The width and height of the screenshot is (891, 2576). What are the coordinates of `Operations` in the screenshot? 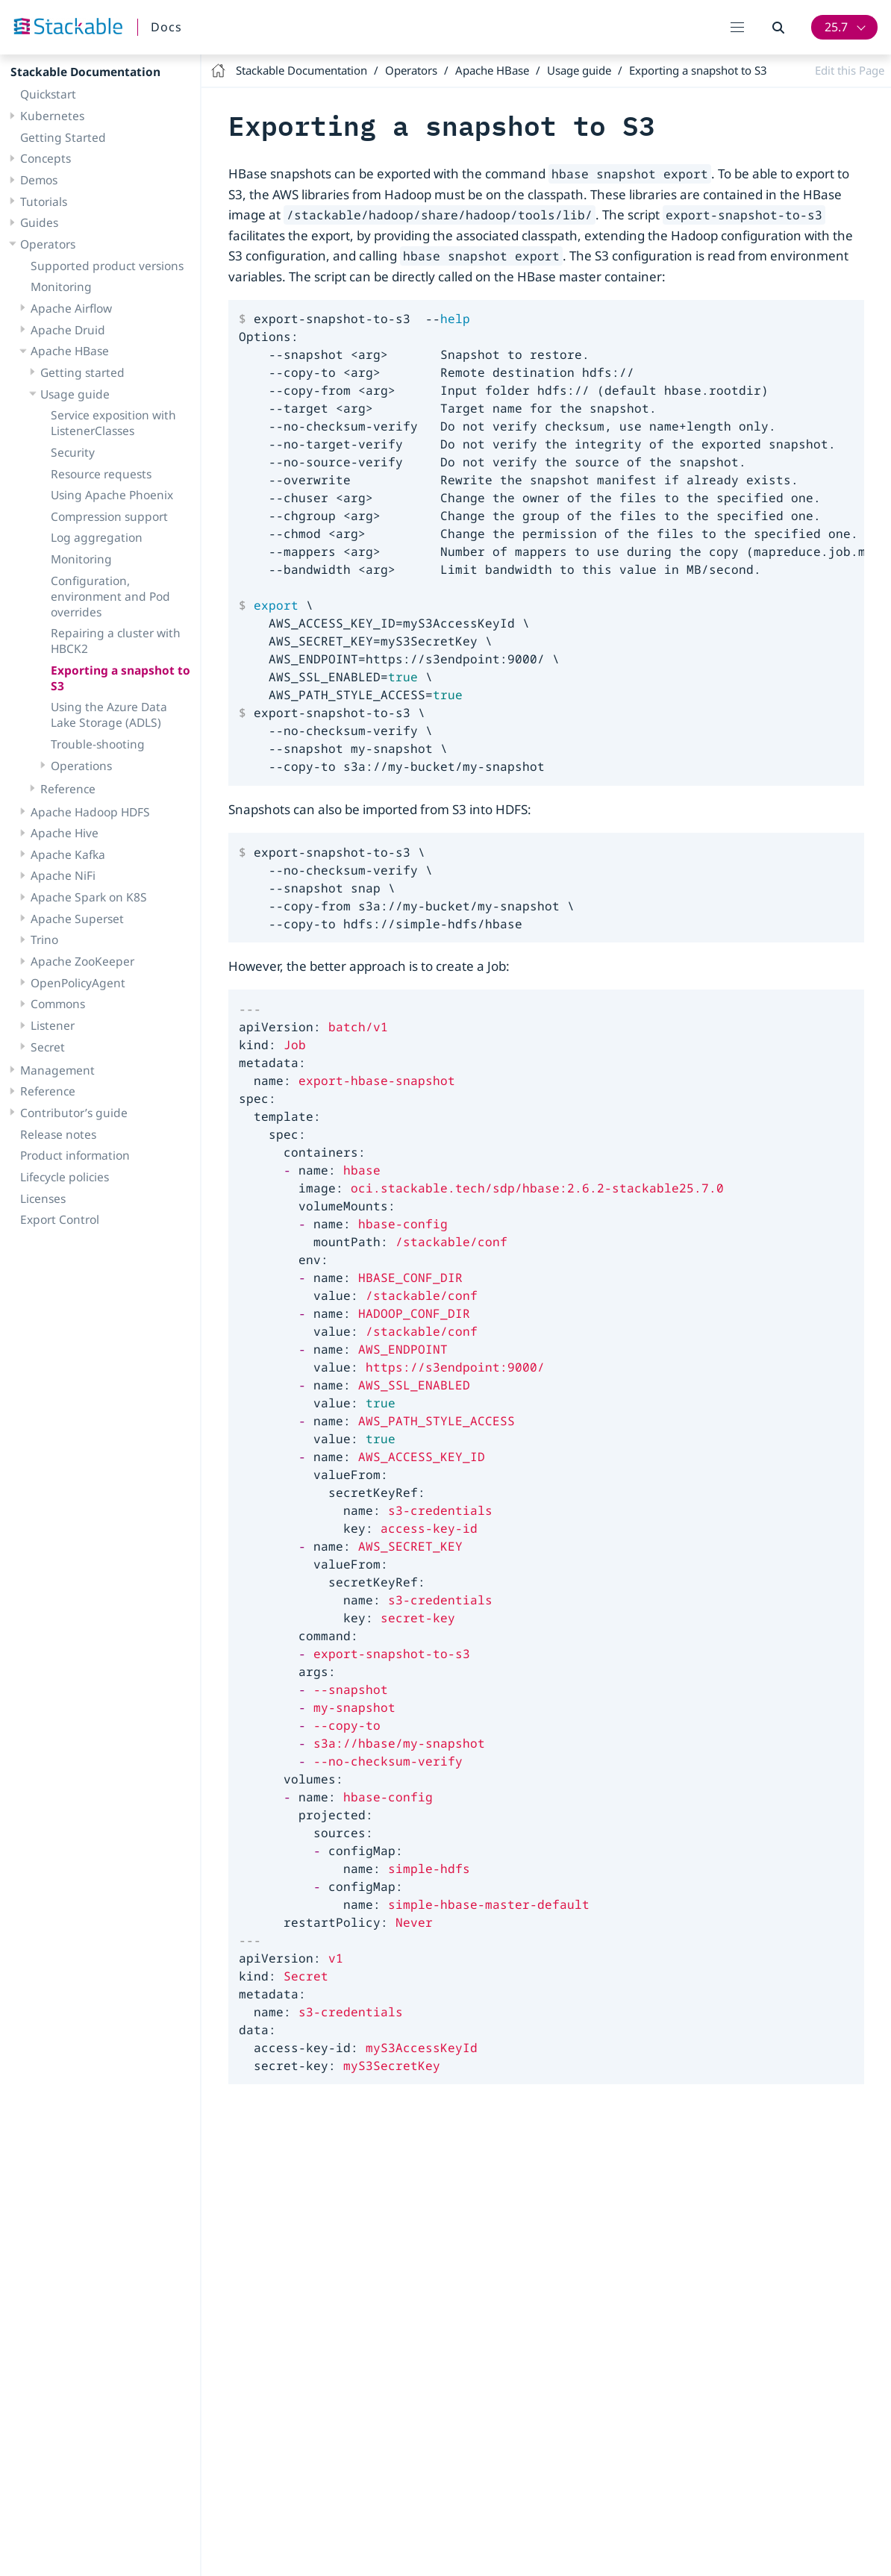 It's located at (81, 765).